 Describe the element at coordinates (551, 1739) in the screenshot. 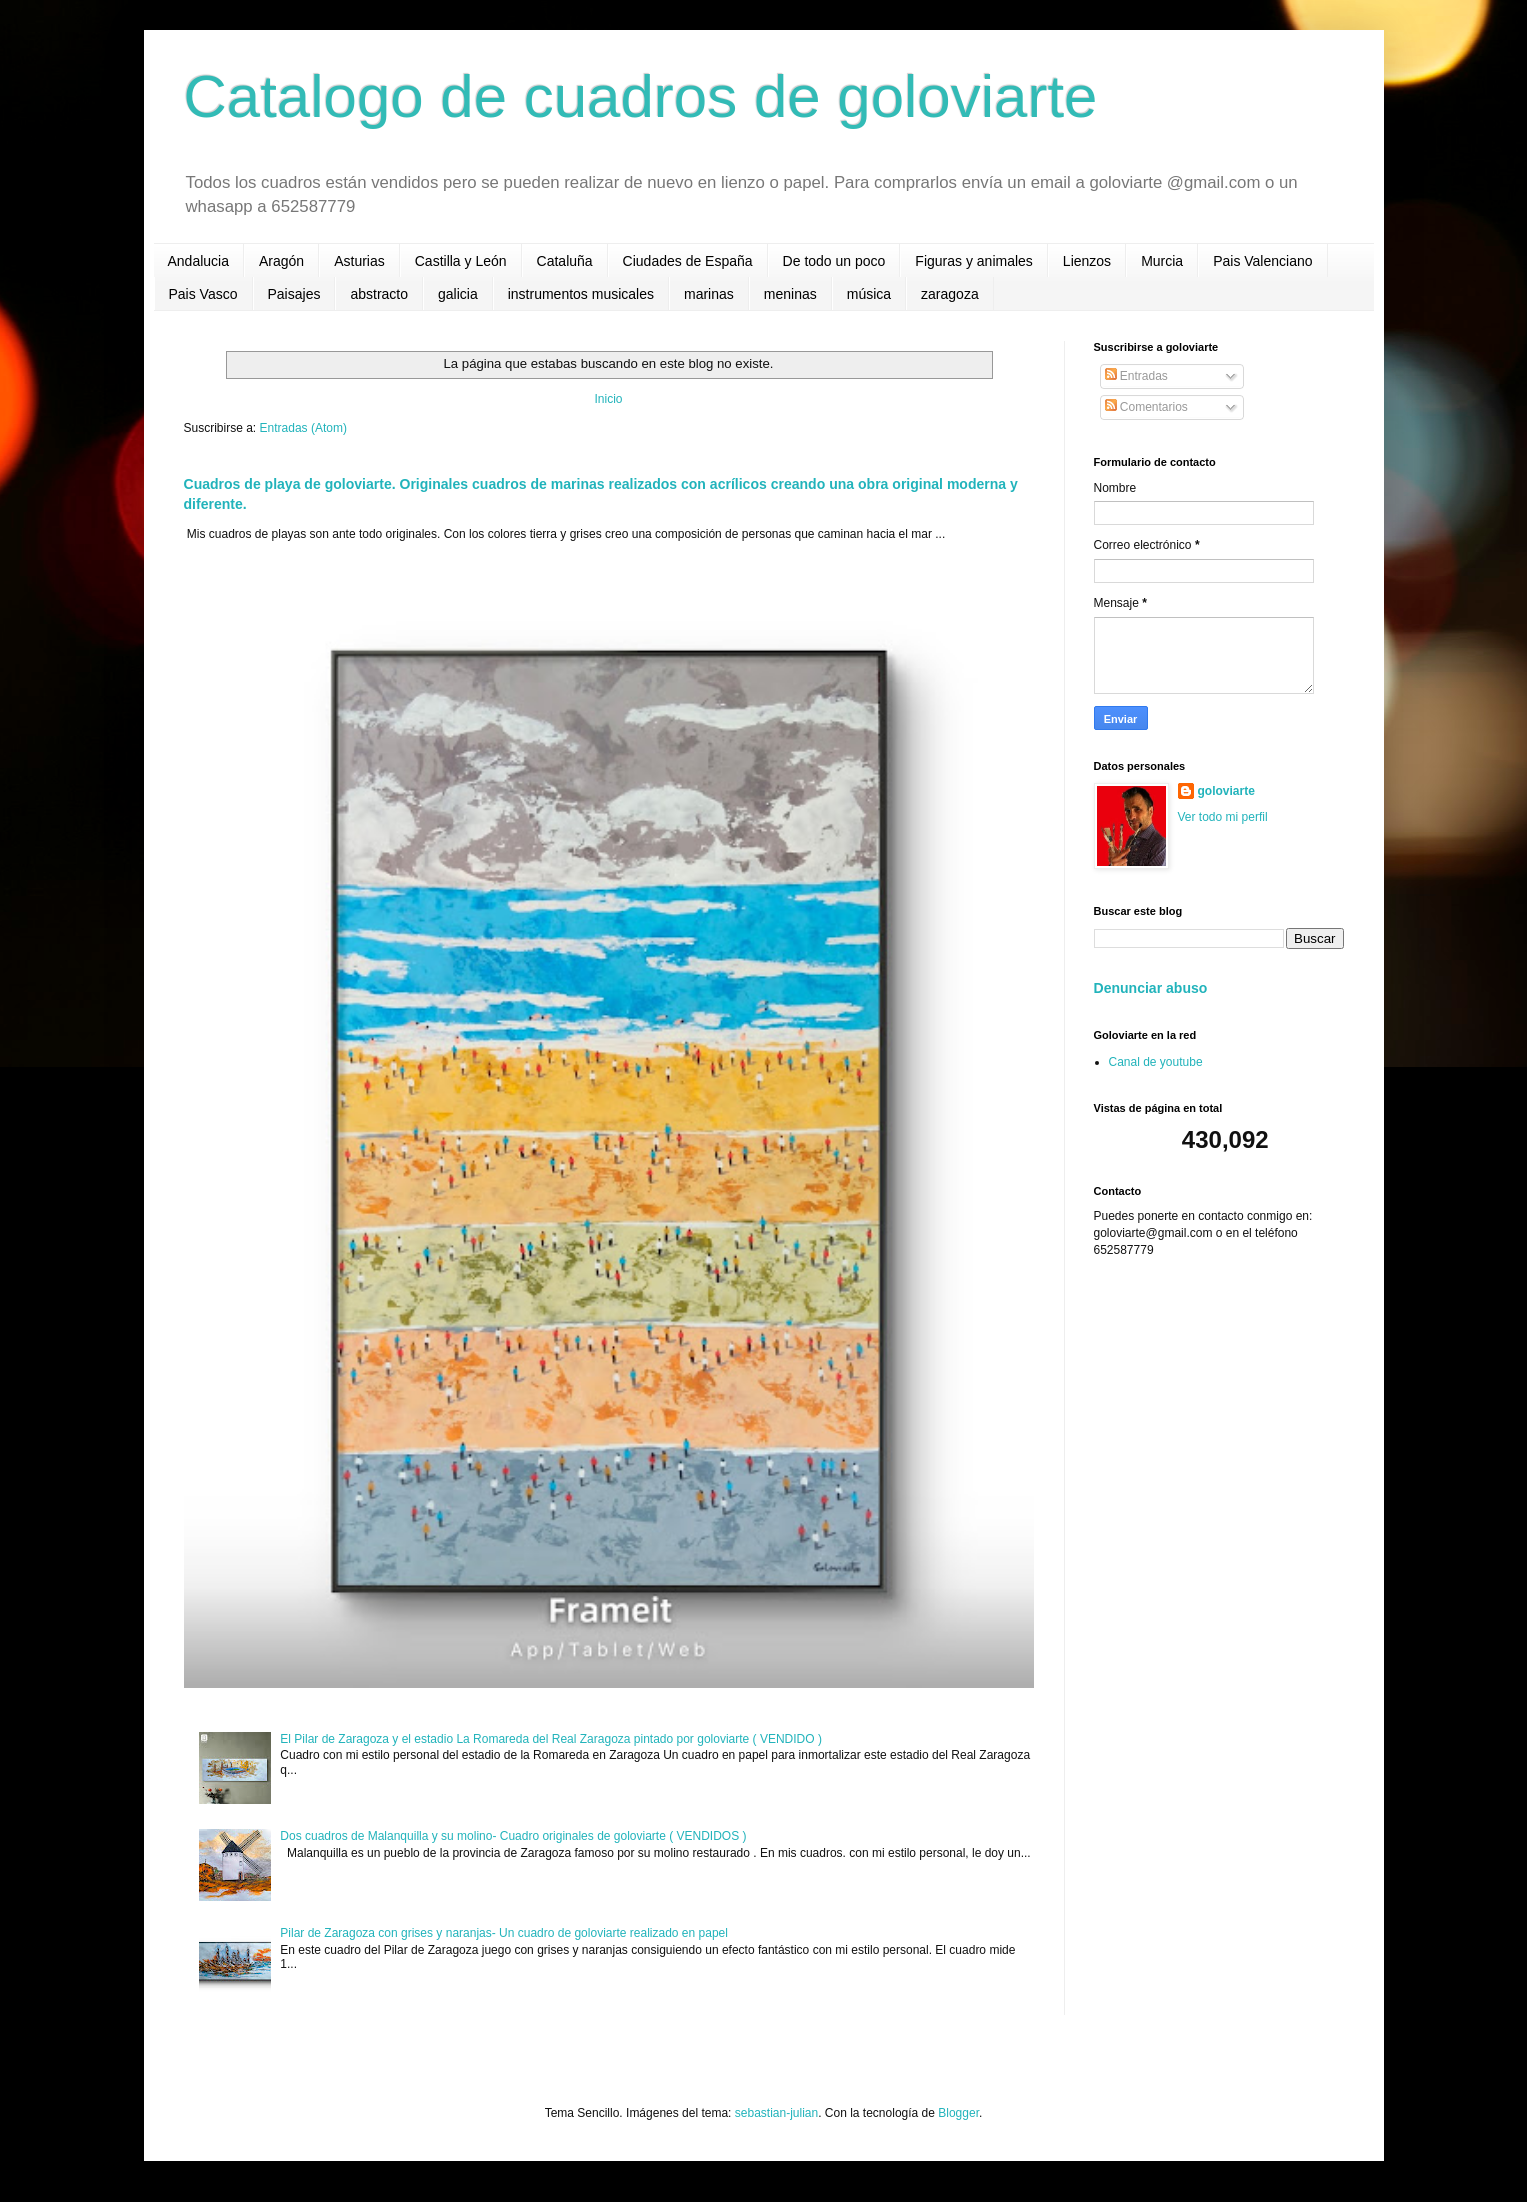

I see `El Pilar de Zaragoza y el estadio La Romareda del Real Zaragoza pintado por goloviarte ( VENDIDO )` at that location.